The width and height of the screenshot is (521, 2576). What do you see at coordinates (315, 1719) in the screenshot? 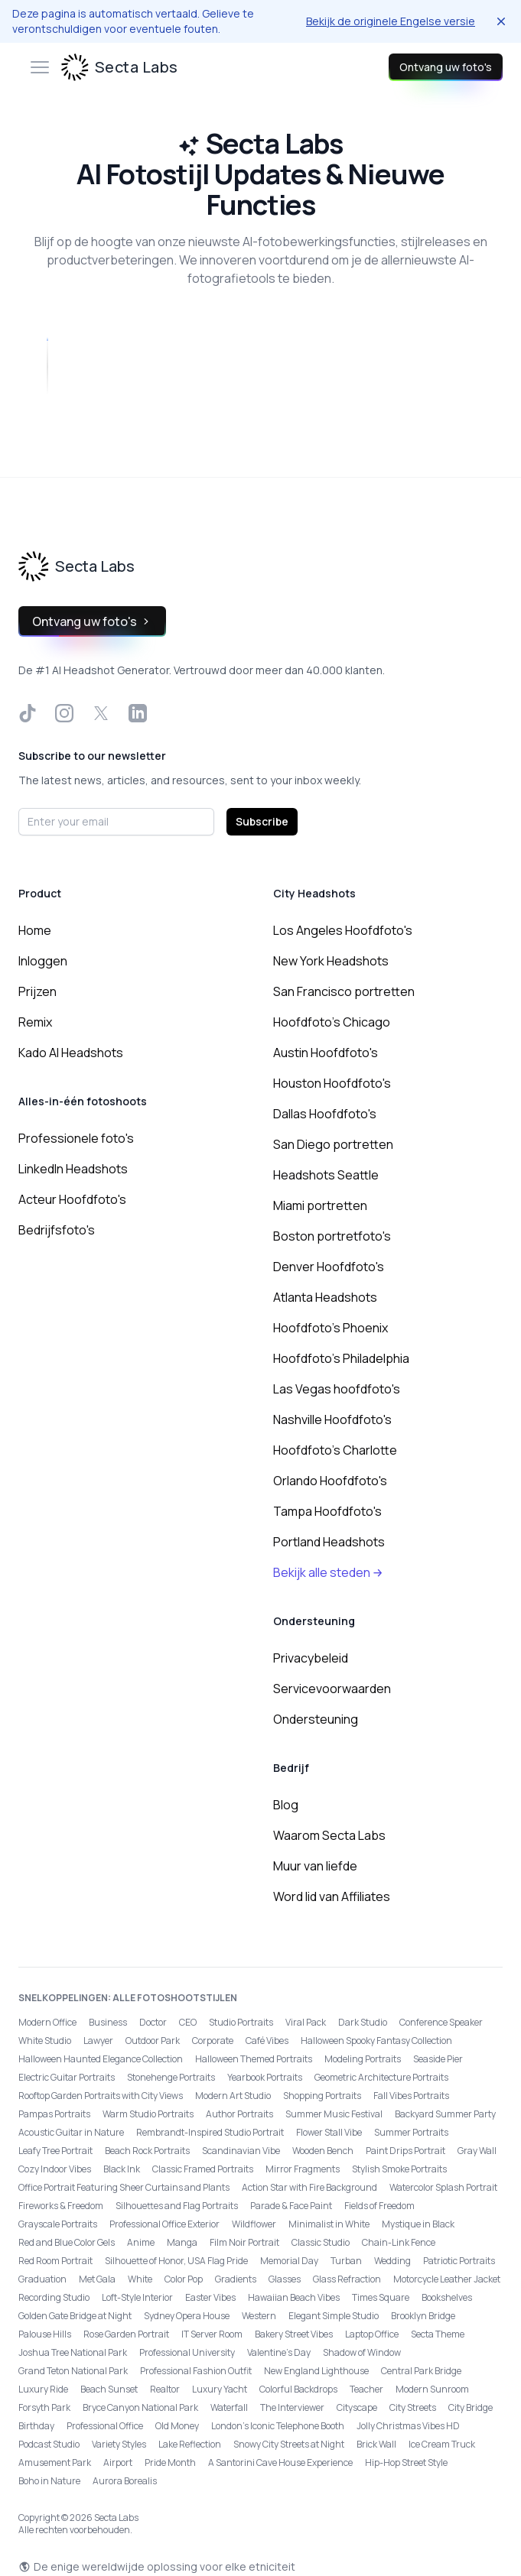
I see `Ondersteuning` at bounding box center [315, 1719].